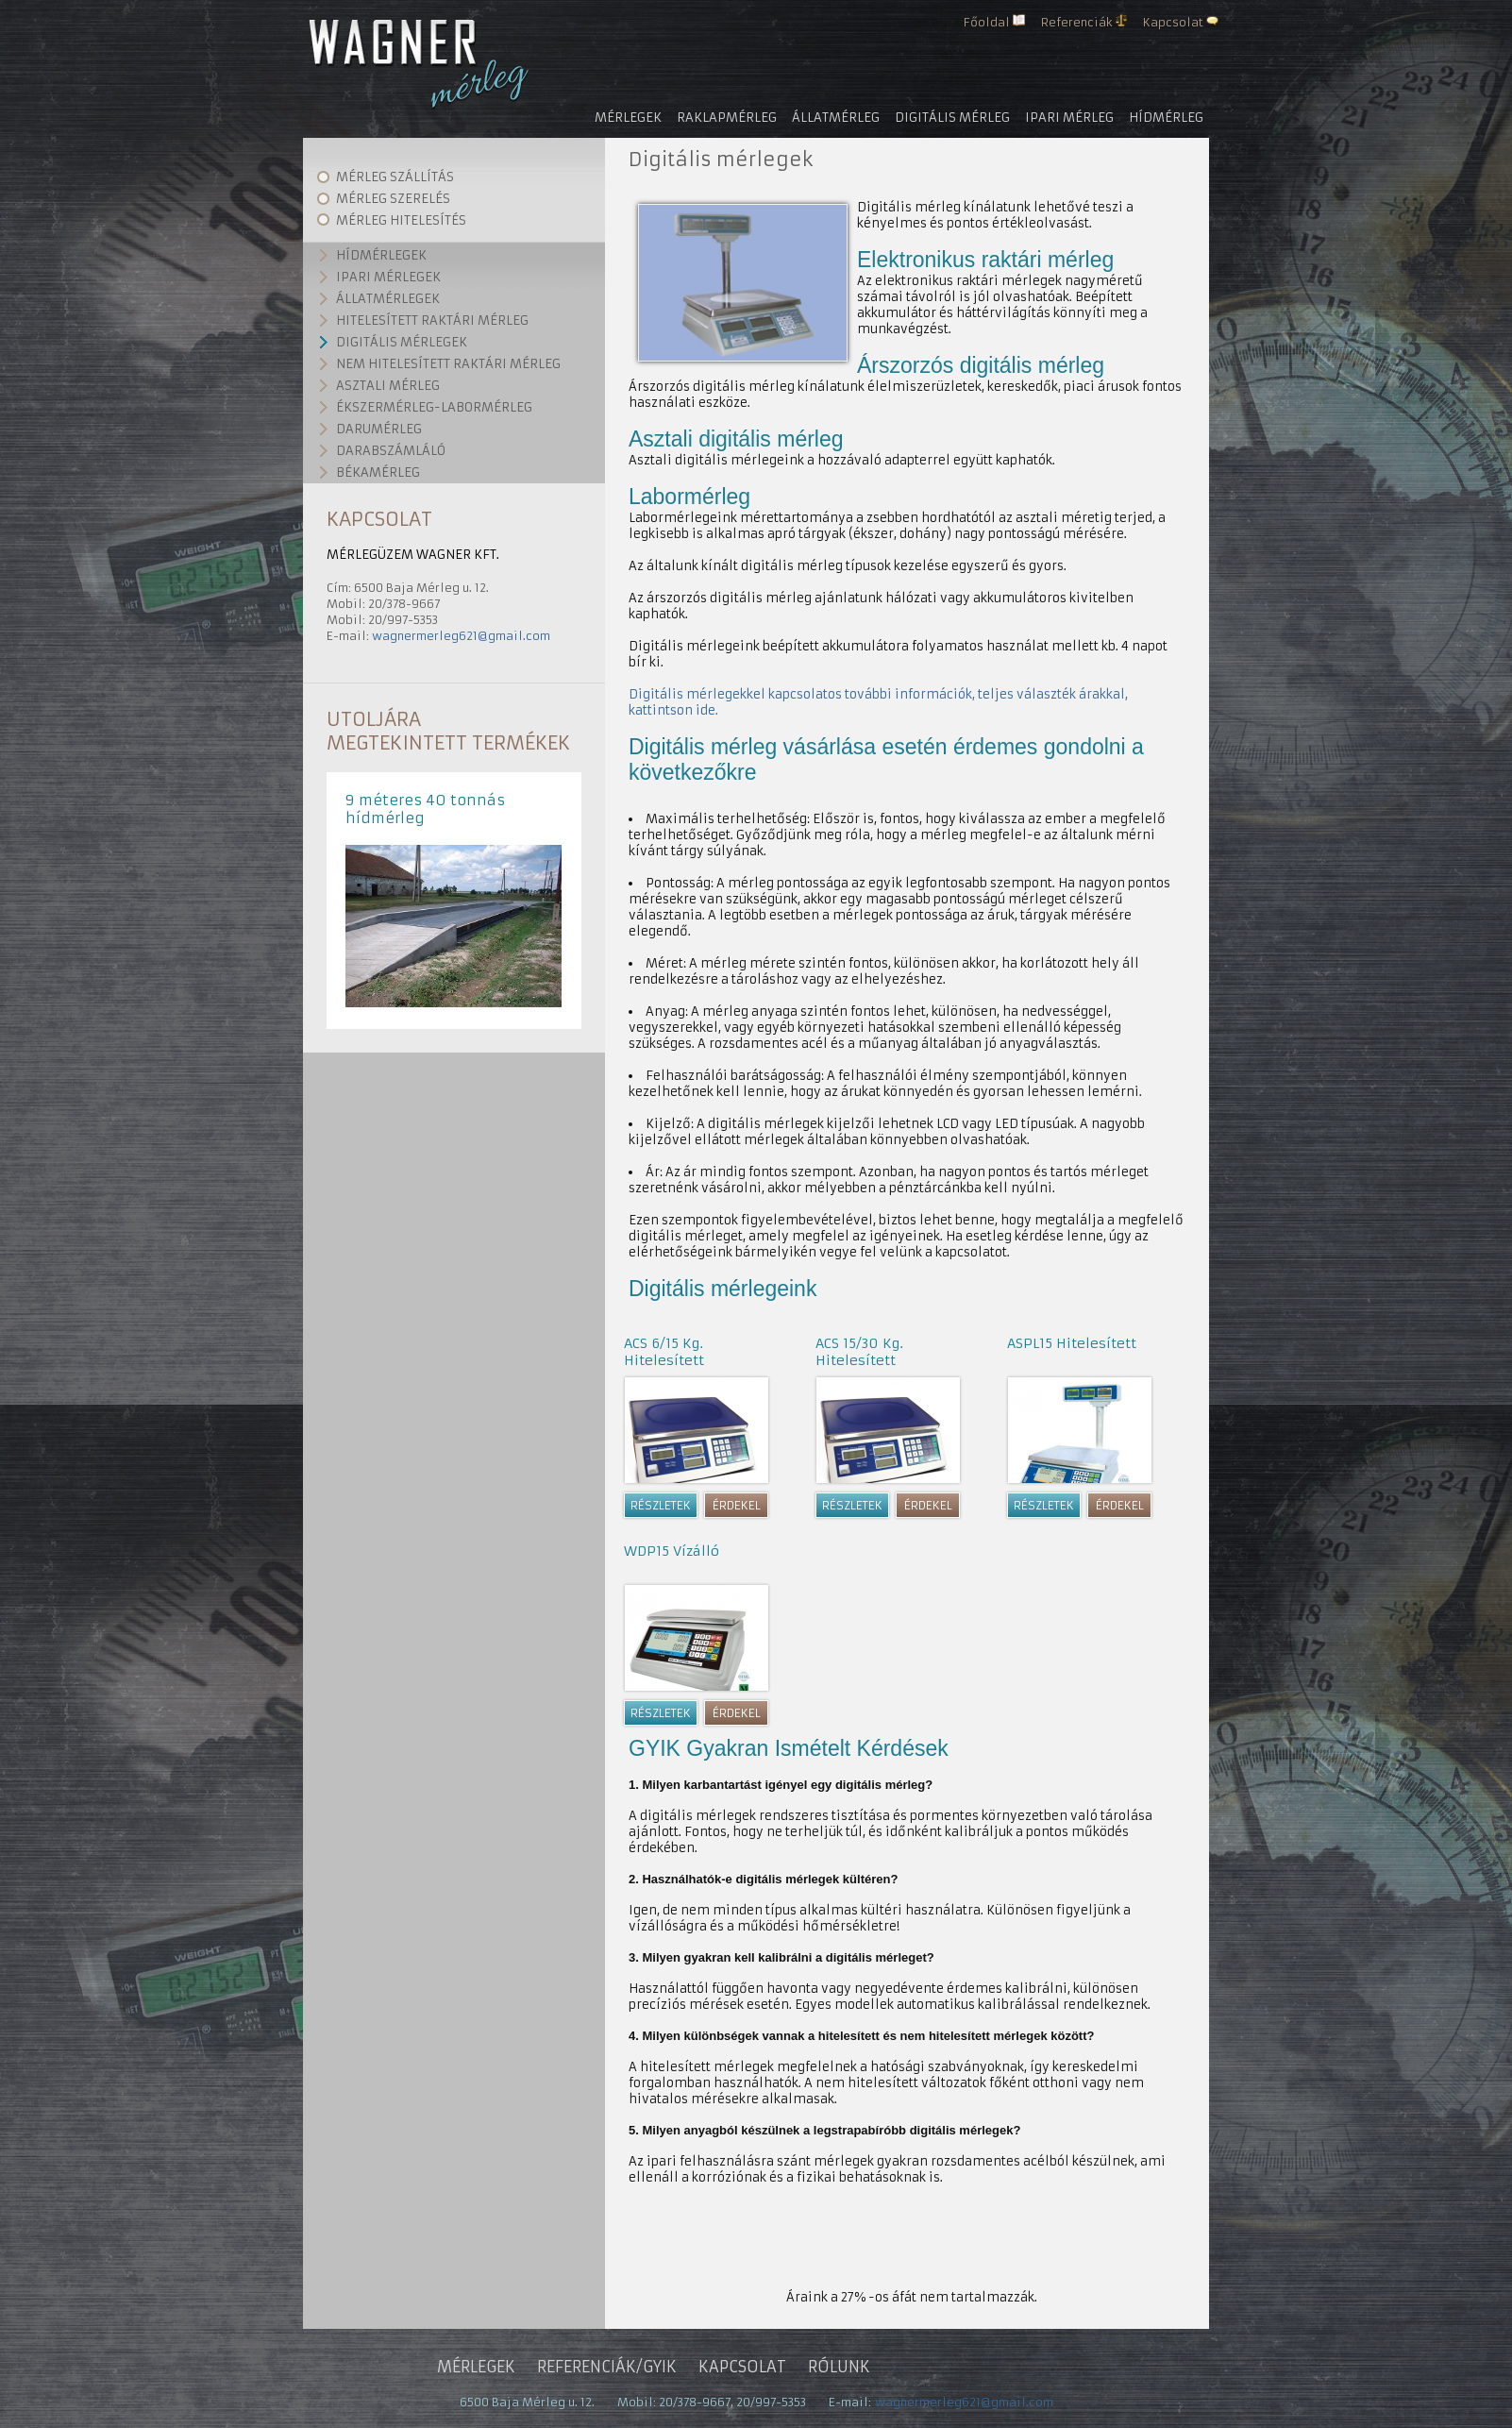  I want to click on Rólunk, so click(839, 2366).